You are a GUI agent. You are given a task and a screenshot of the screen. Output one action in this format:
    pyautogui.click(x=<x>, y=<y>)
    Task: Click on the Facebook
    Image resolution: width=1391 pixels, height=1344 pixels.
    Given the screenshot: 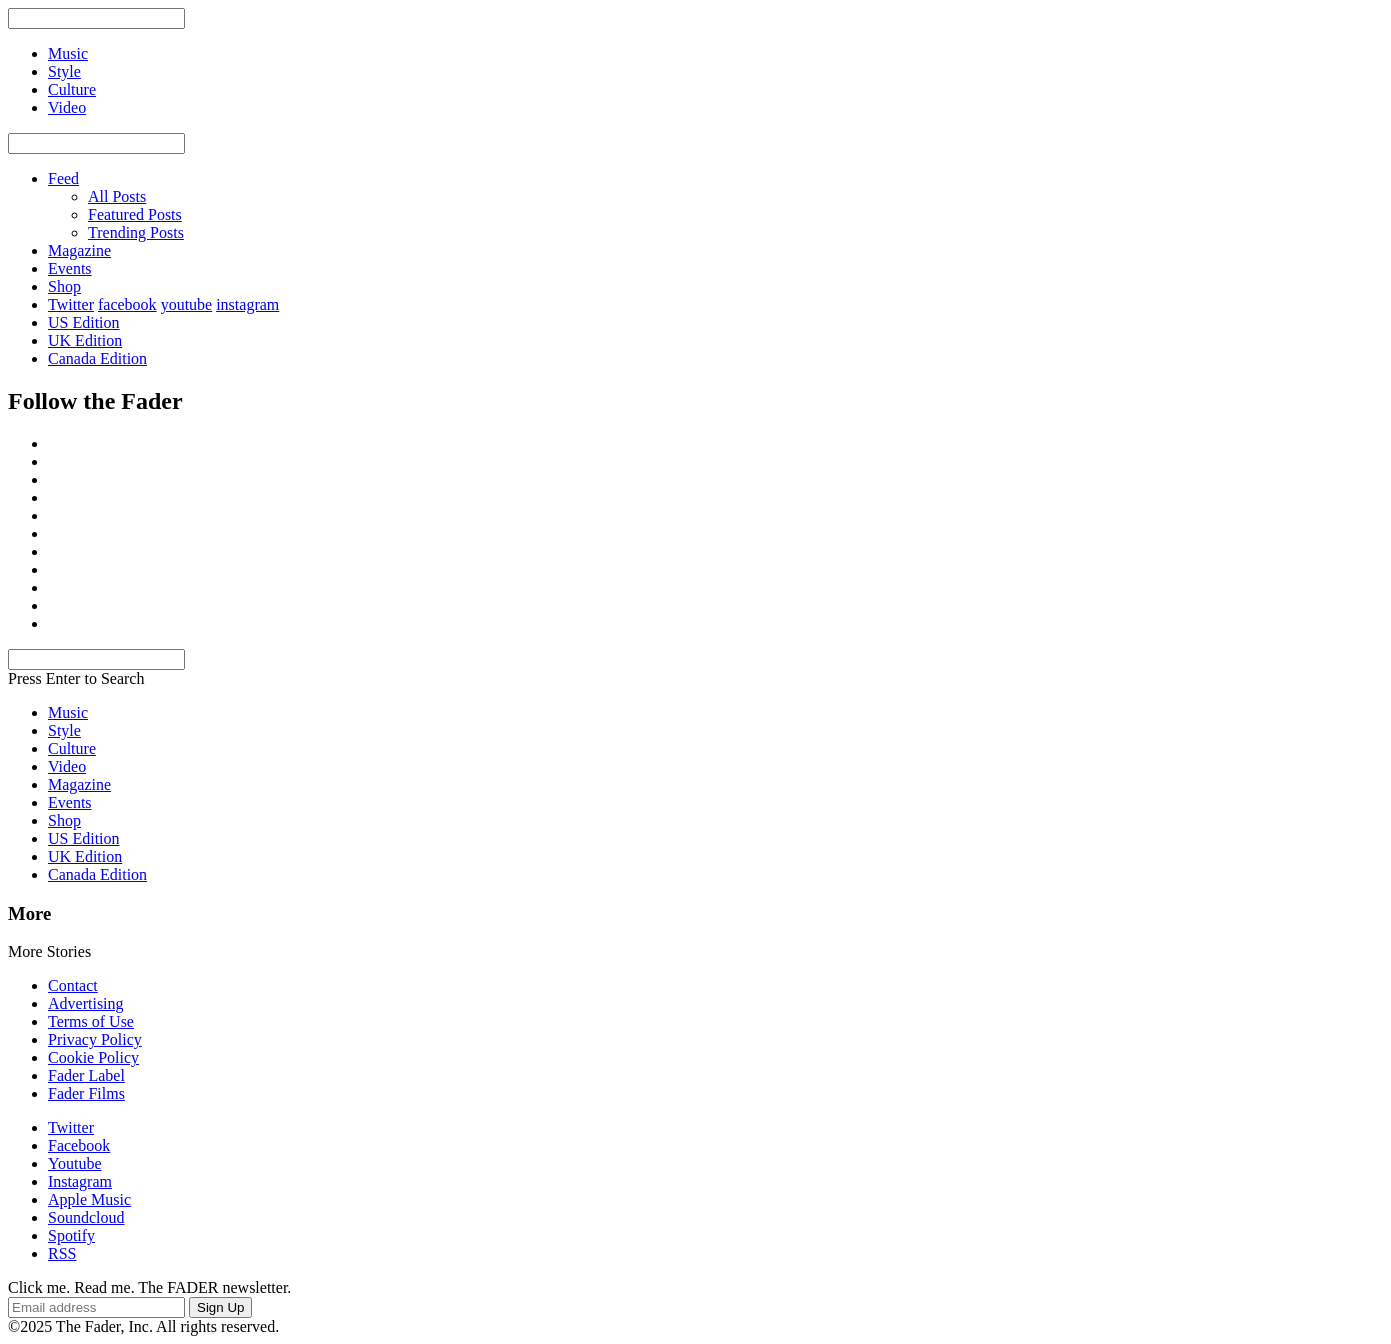 What is the action you would take?
    pyautogui.click(x=79, y=1145)
    